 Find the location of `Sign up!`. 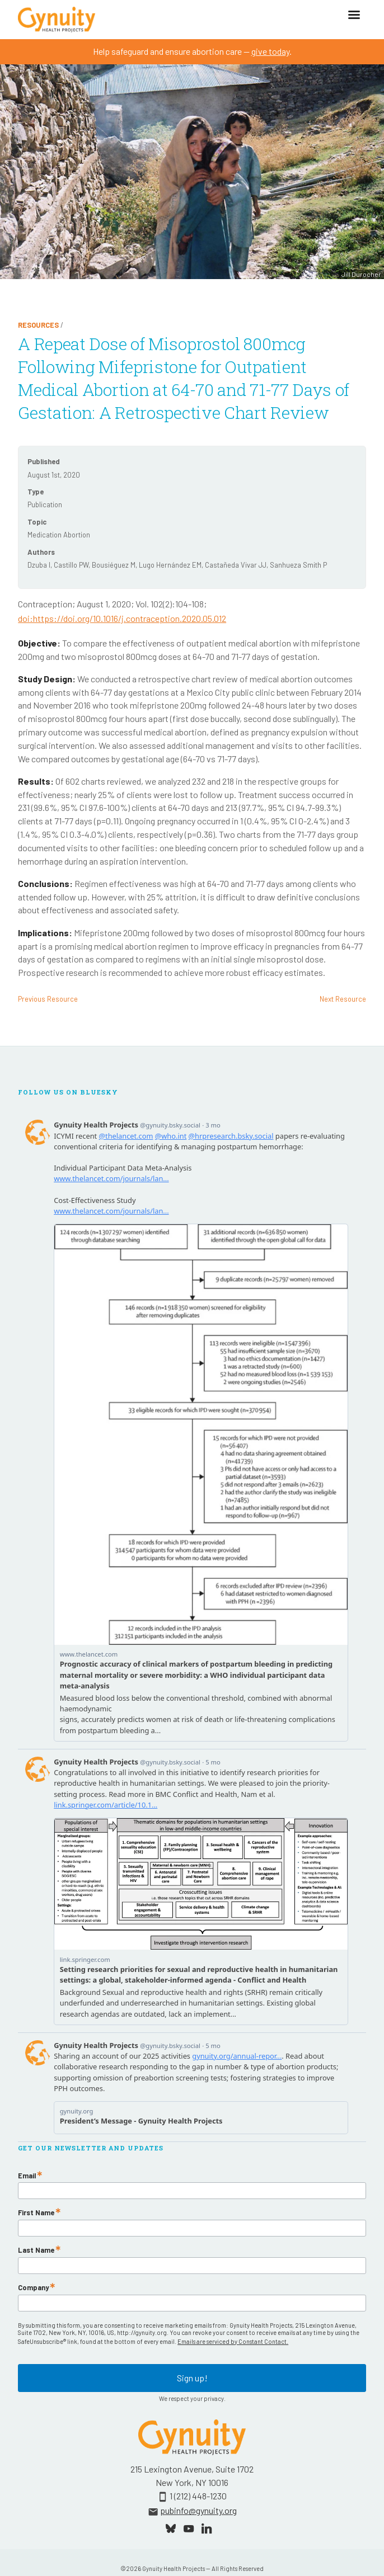

Sign up! is located at coordinates (192, 2377).